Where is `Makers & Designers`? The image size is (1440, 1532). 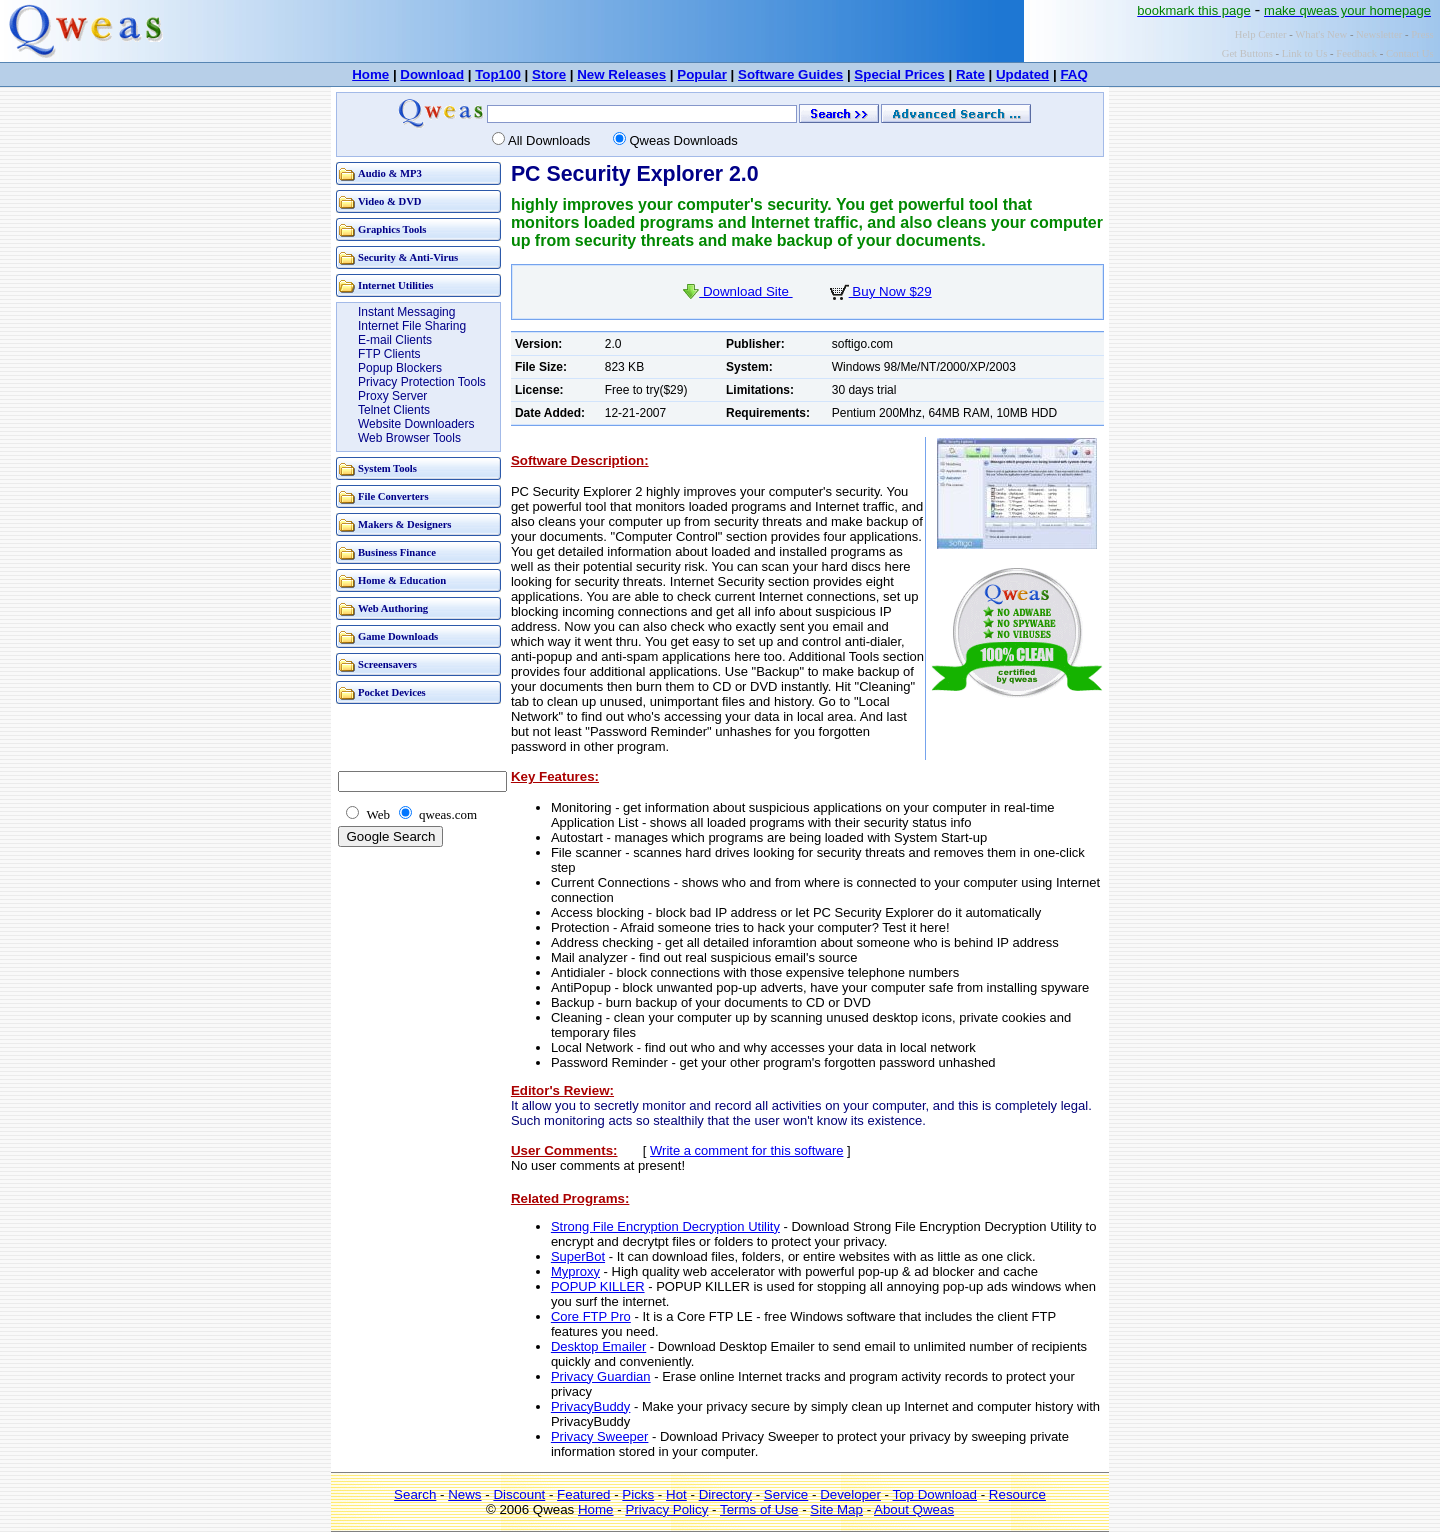
Makers & Designers is located at coordinates (405, 524).